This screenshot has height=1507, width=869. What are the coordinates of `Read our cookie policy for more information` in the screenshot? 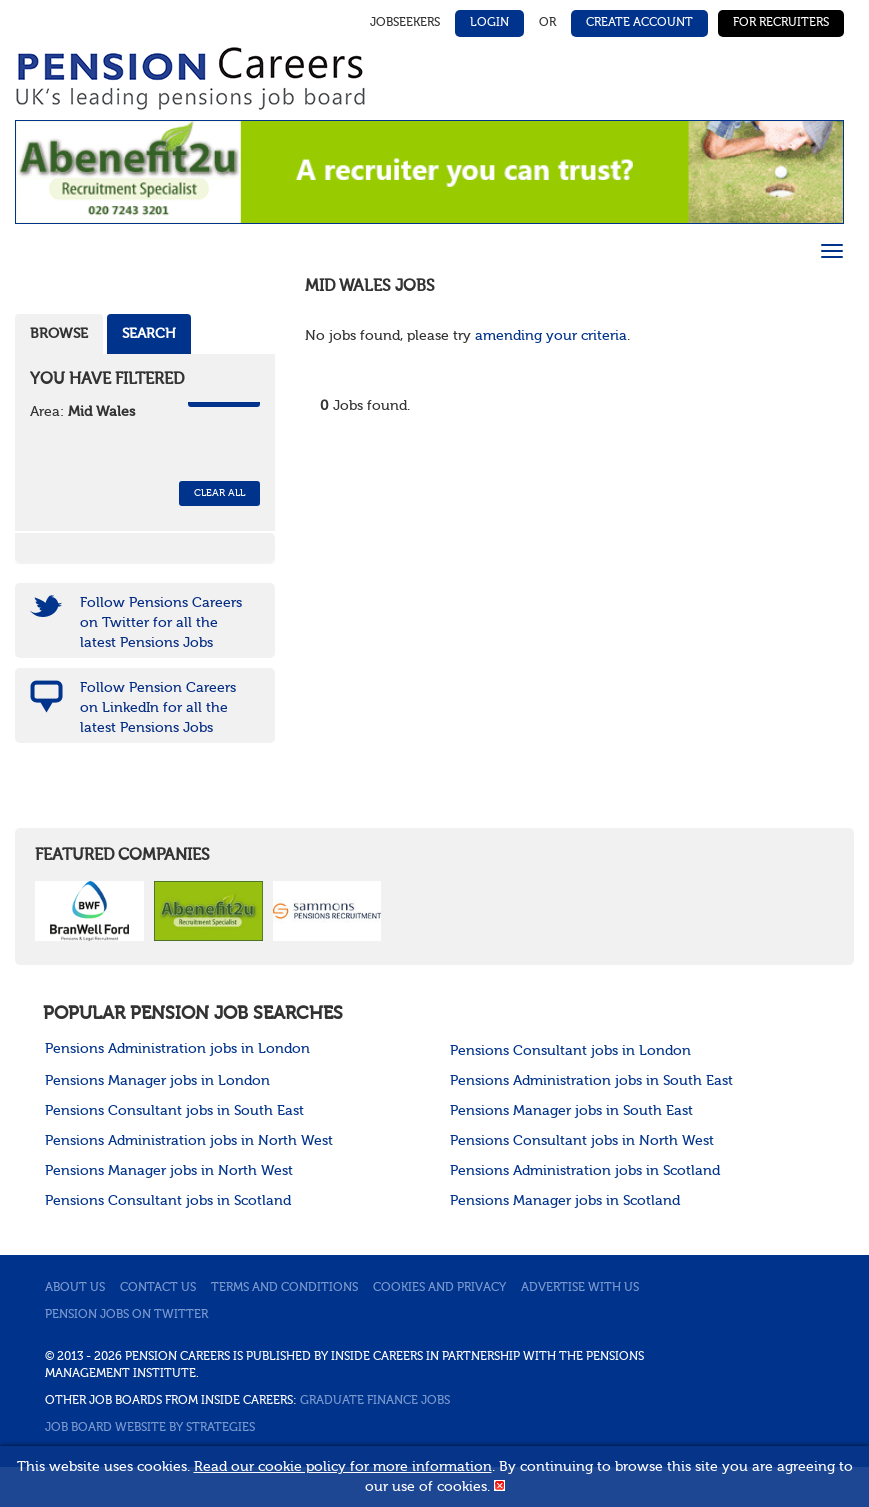 It's located at (343, 1467).